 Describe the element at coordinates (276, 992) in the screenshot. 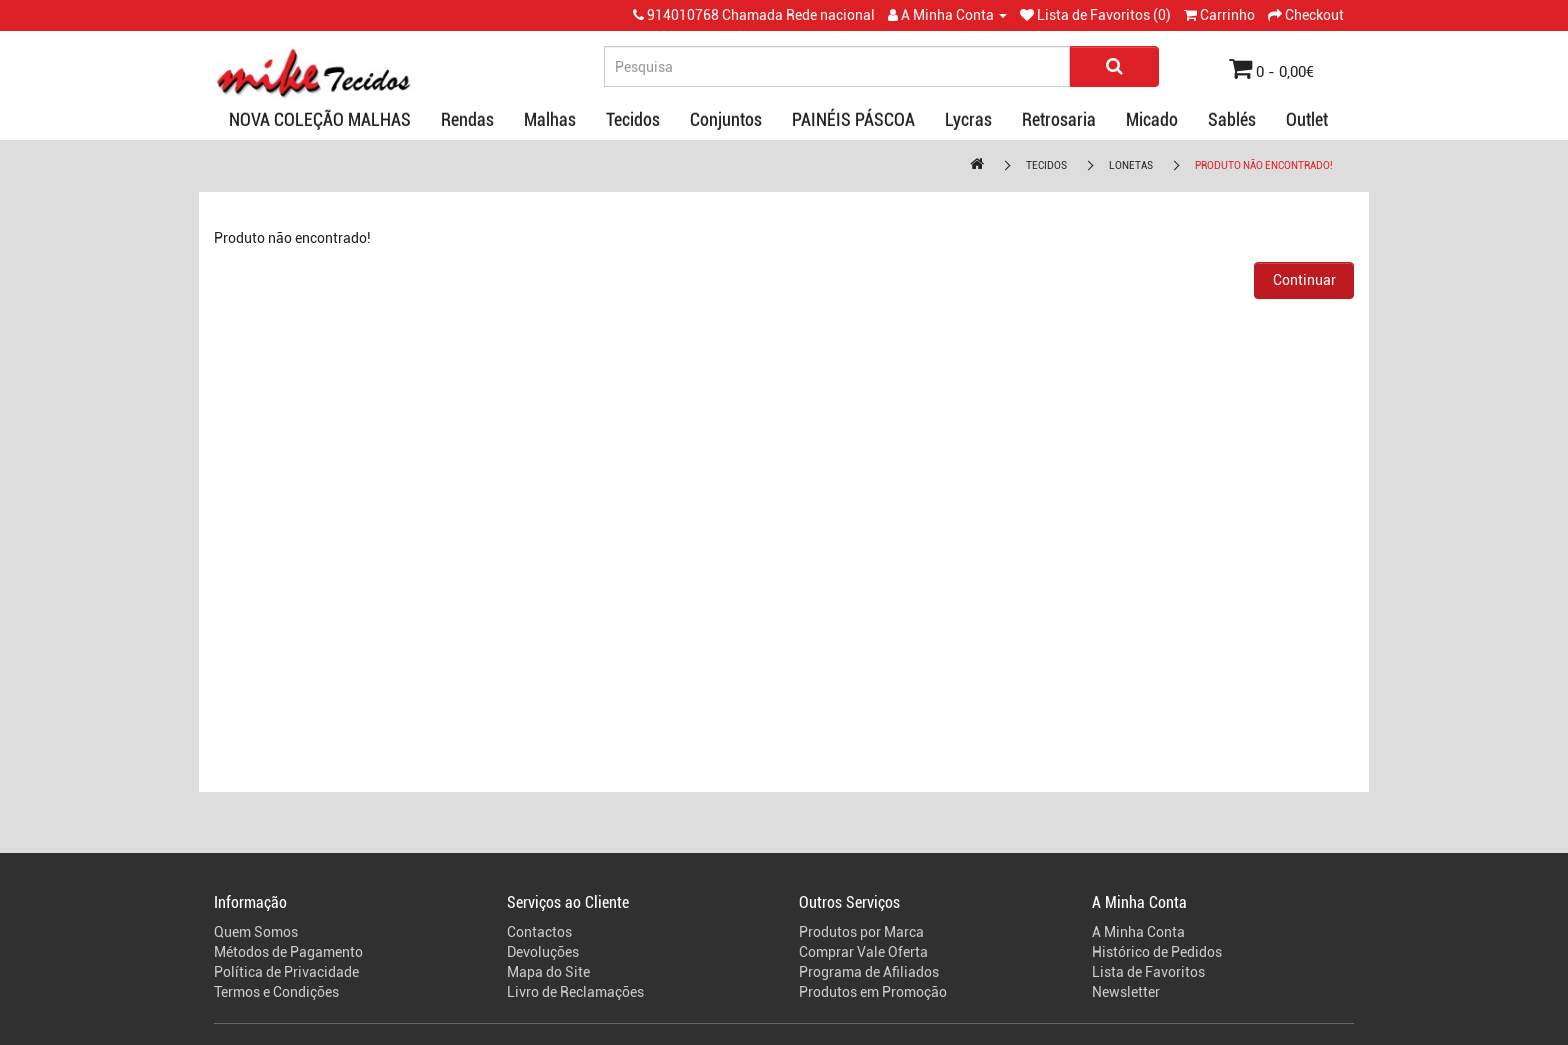

I see `Termos e Condições` at that location.